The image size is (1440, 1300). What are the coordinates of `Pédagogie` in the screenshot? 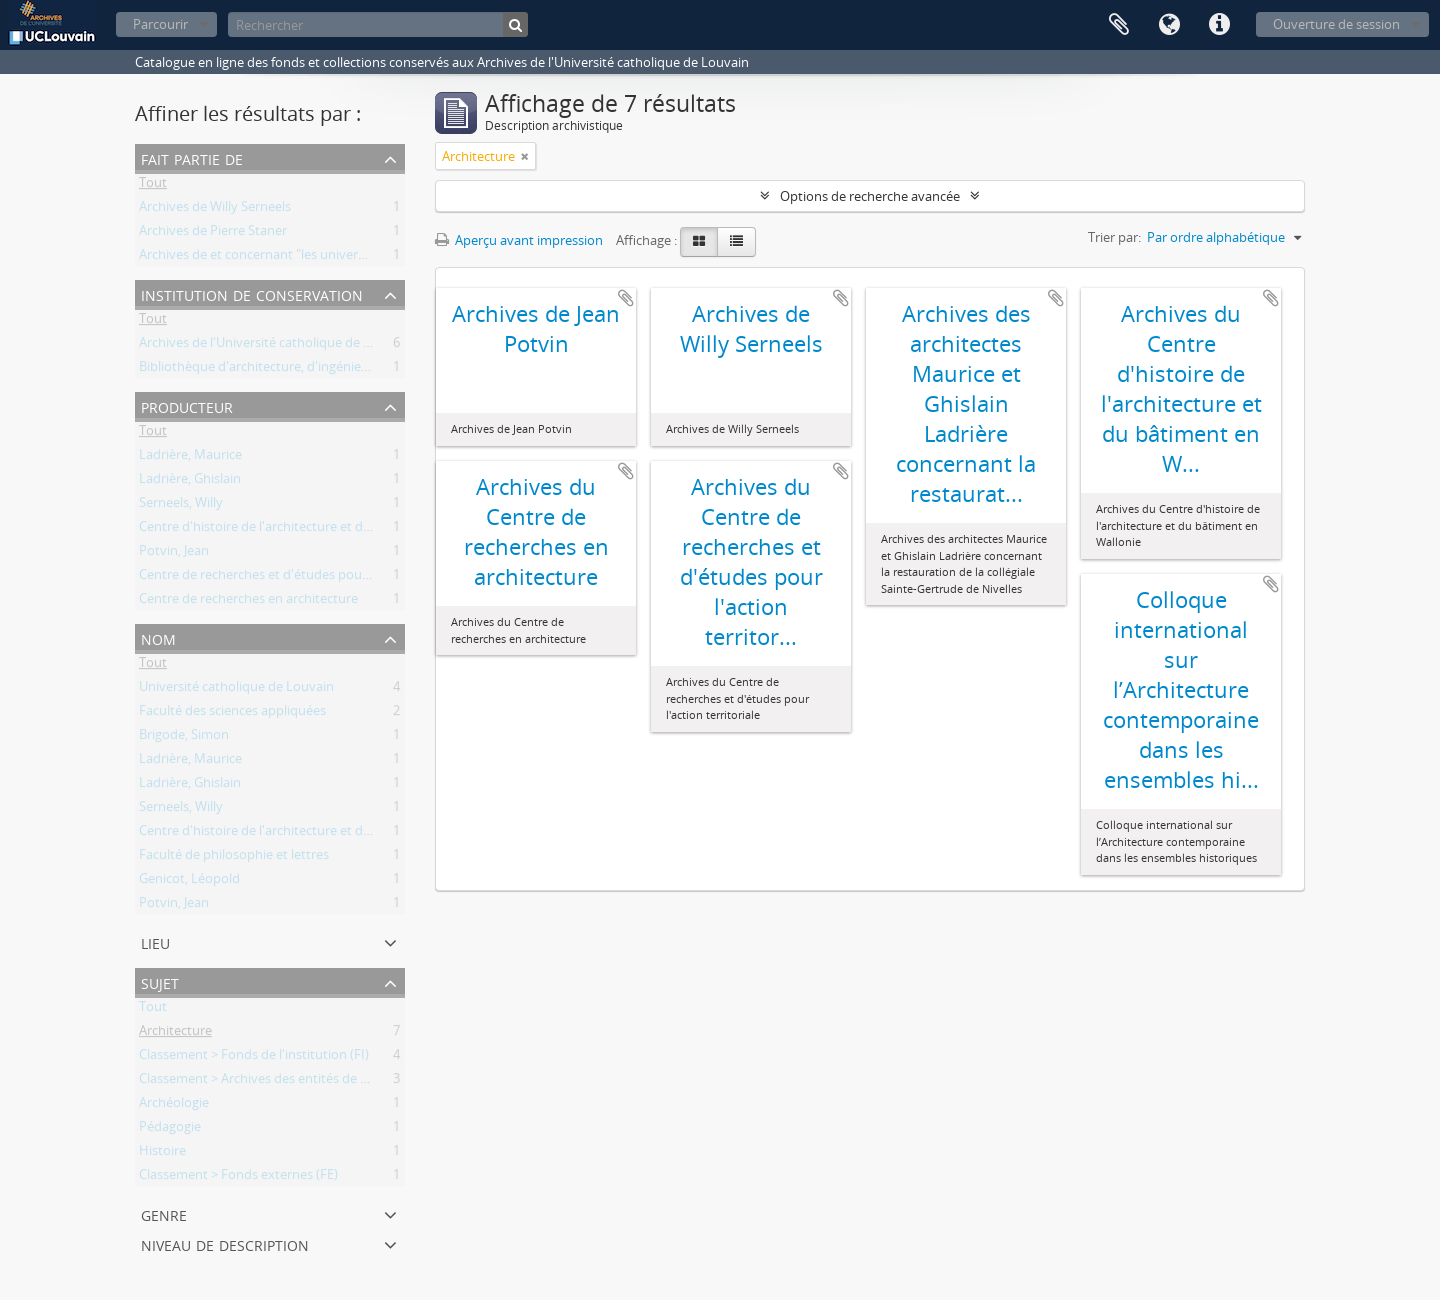 It's located at (170, 1130).